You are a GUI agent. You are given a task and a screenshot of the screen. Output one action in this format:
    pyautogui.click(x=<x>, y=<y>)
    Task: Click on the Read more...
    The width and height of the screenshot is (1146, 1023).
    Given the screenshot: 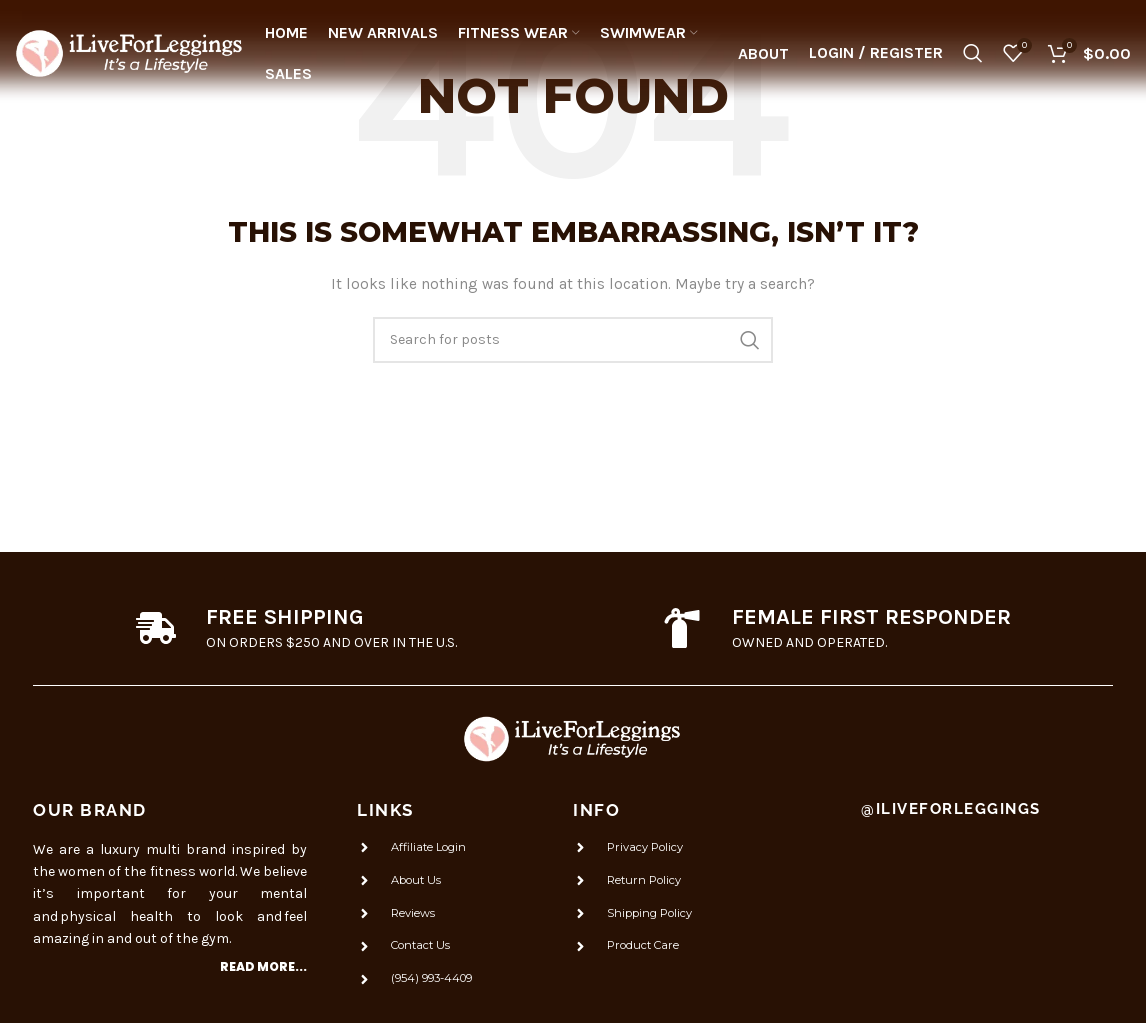 What is the action you would take?
    pyautogui.click(x=263, y=966)
    